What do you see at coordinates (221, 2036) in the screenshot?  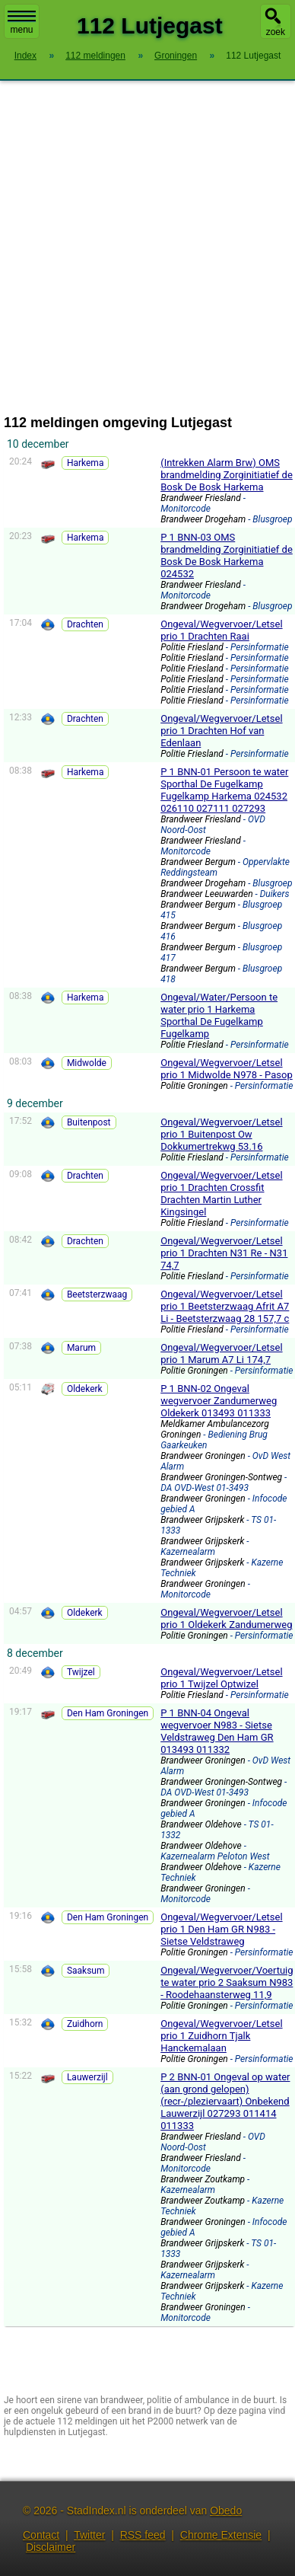 I see `Ongeval/Wegvervoer/Letsel prio 1 Zuidhorn Tjalk Hanckemalaan` at bounding box center [221, 2036].